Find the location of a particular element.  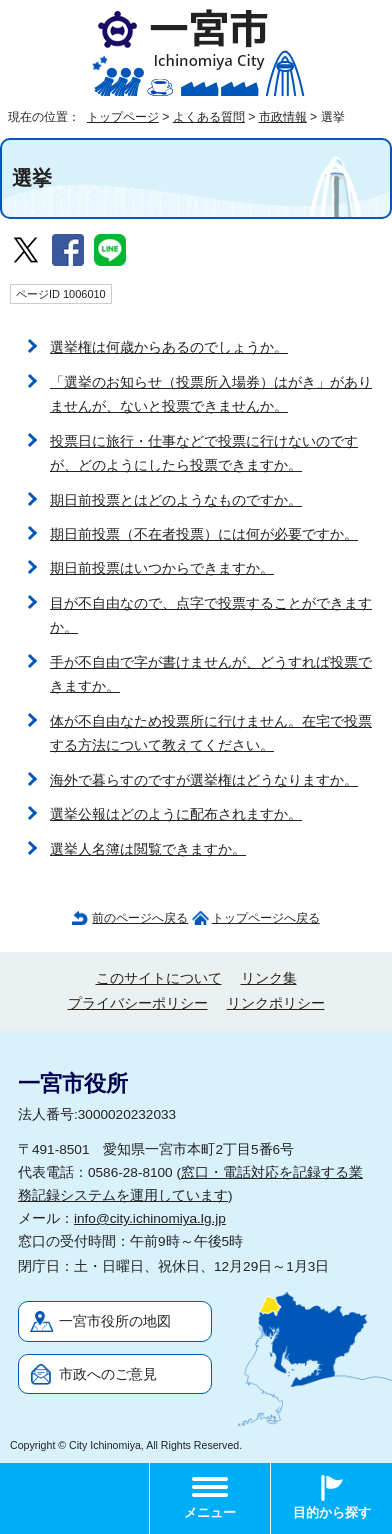

期日前投票はいつからできますか。 is located at coordinates (162, 568).